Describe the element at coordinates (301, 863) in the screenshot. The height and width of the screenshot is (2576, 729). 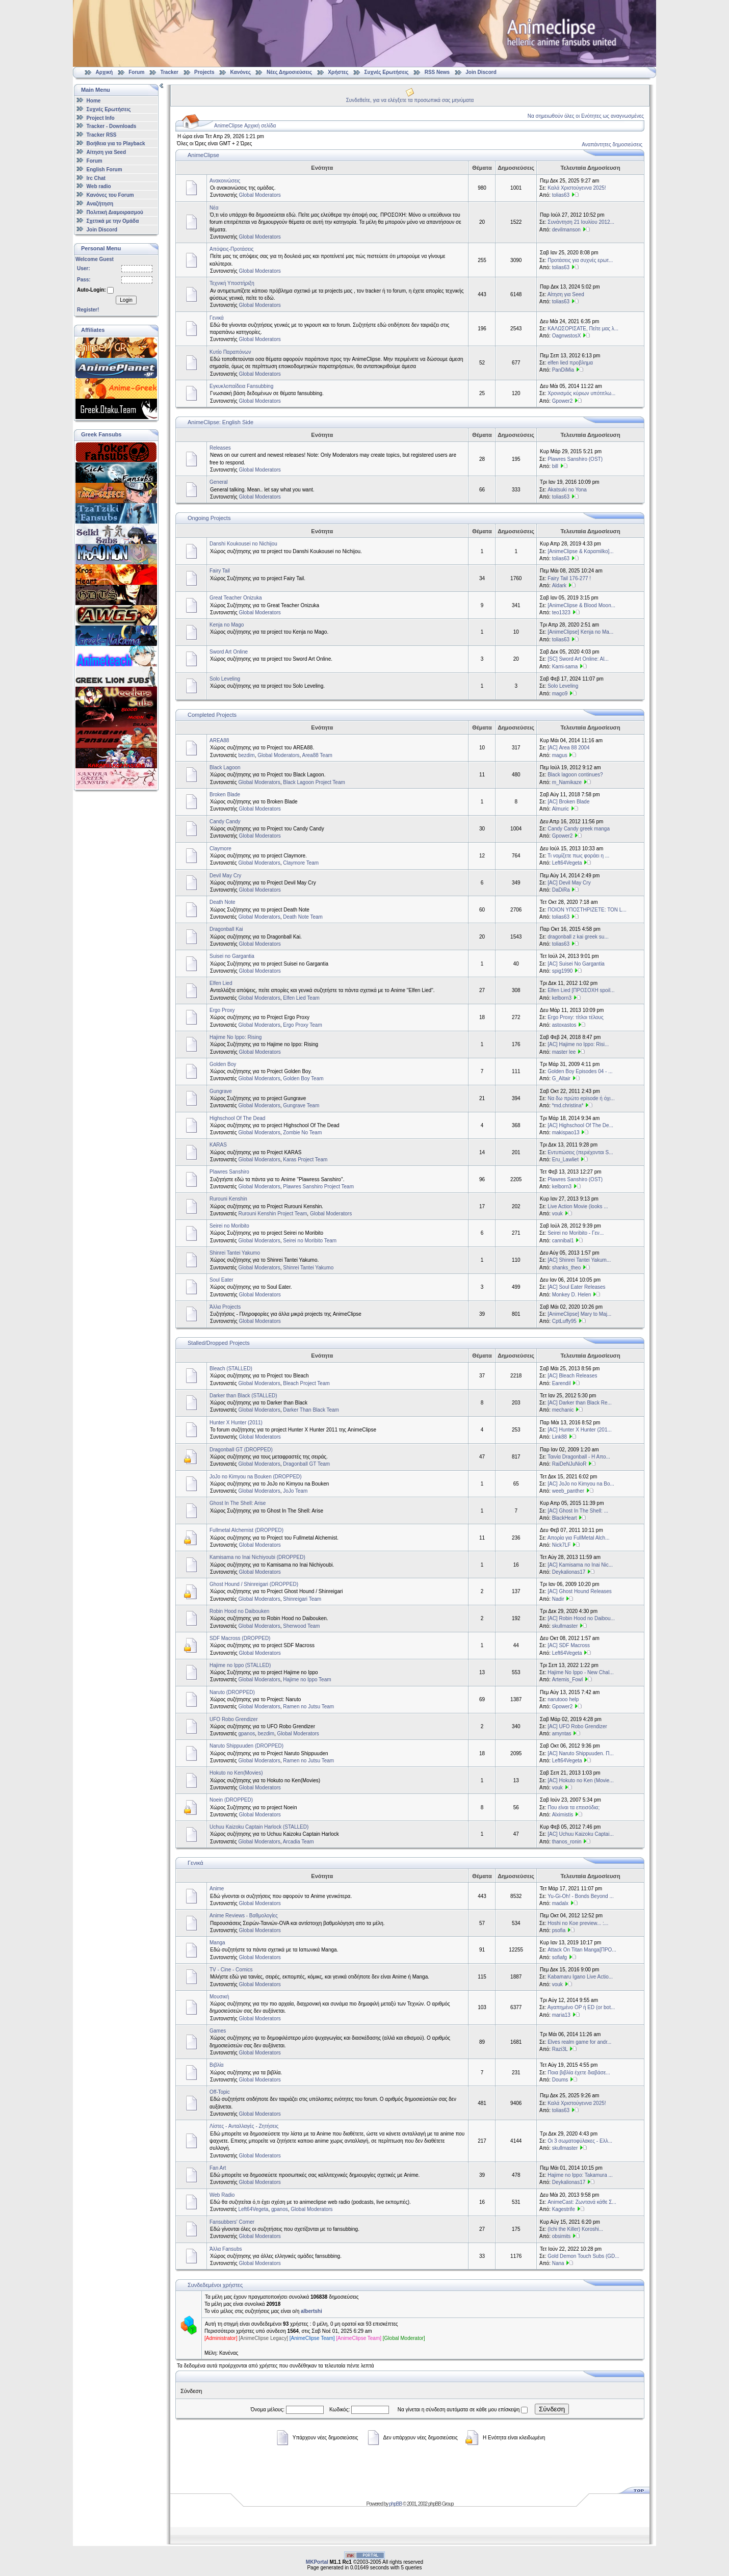
I see `Claymore Team` at that location.